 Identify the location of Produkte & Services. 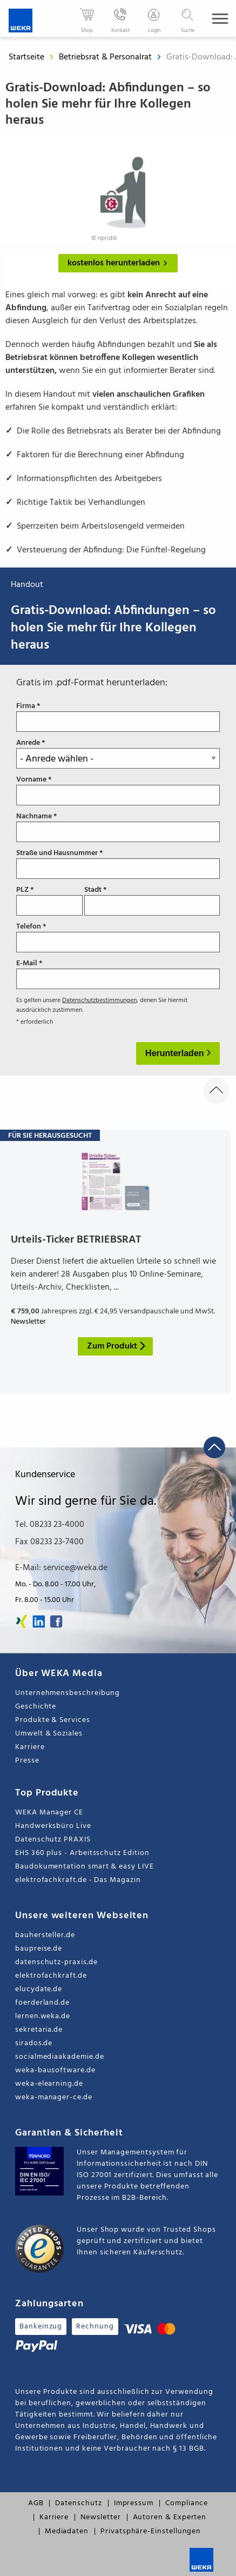
(52, 1720).